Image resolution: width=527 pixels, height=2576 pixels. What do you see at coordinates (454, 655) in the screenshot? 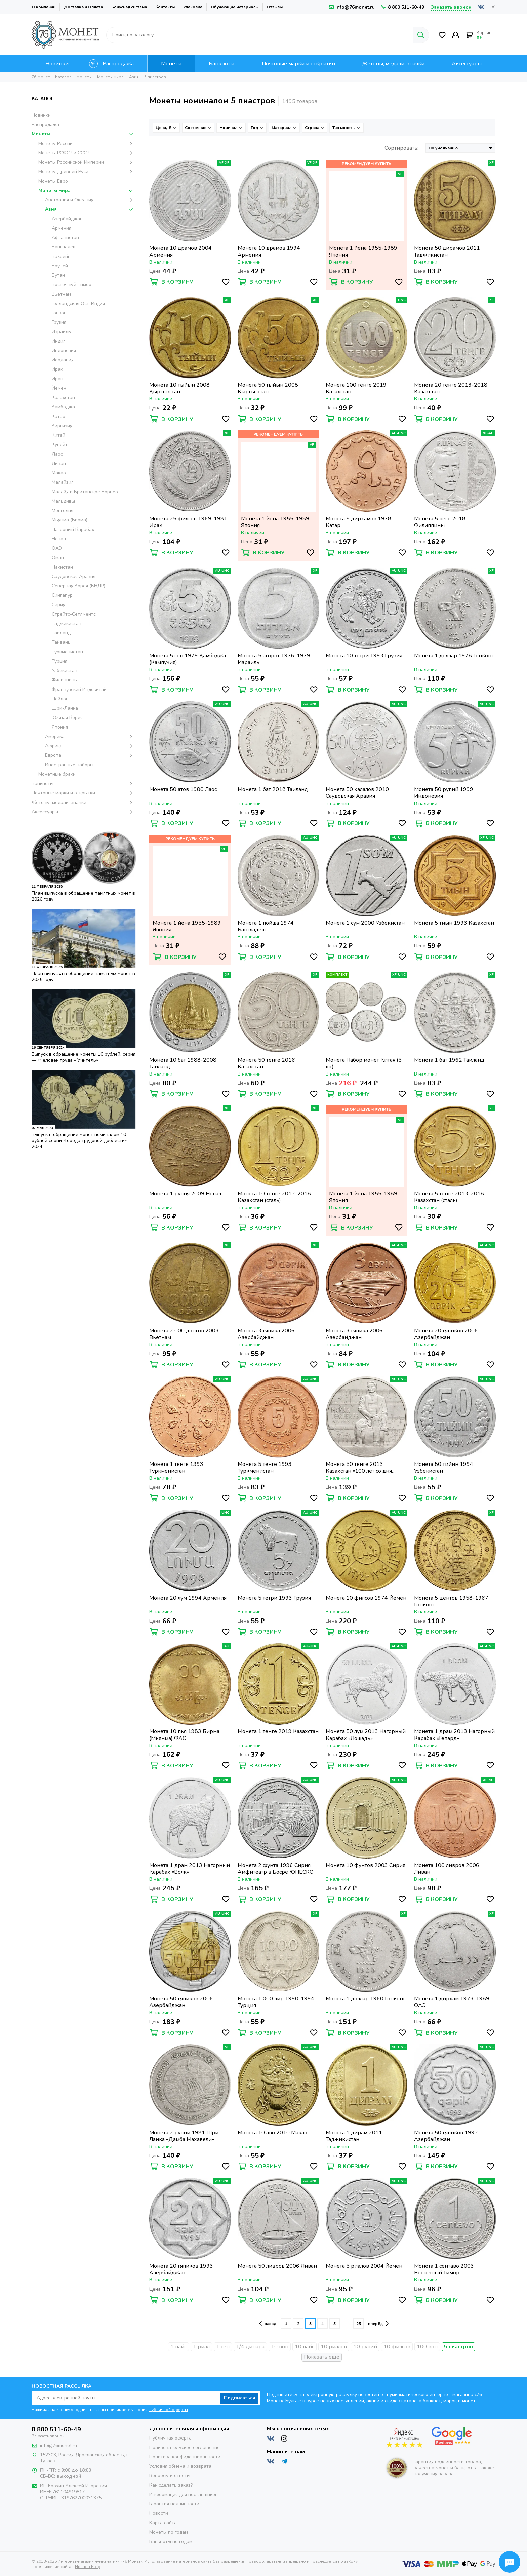
I see `Монета 1 доллар 1978 Гонконг` at bounding box center [454, 655].